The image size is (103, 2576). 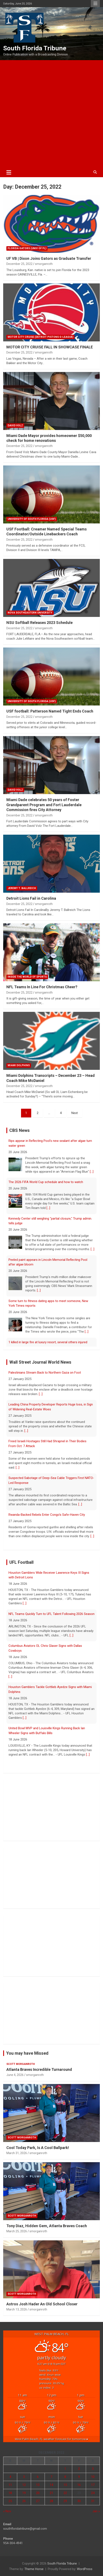 I want to click on 16 [Posts published on December 16, 2022], so click(x=79, y=2485).